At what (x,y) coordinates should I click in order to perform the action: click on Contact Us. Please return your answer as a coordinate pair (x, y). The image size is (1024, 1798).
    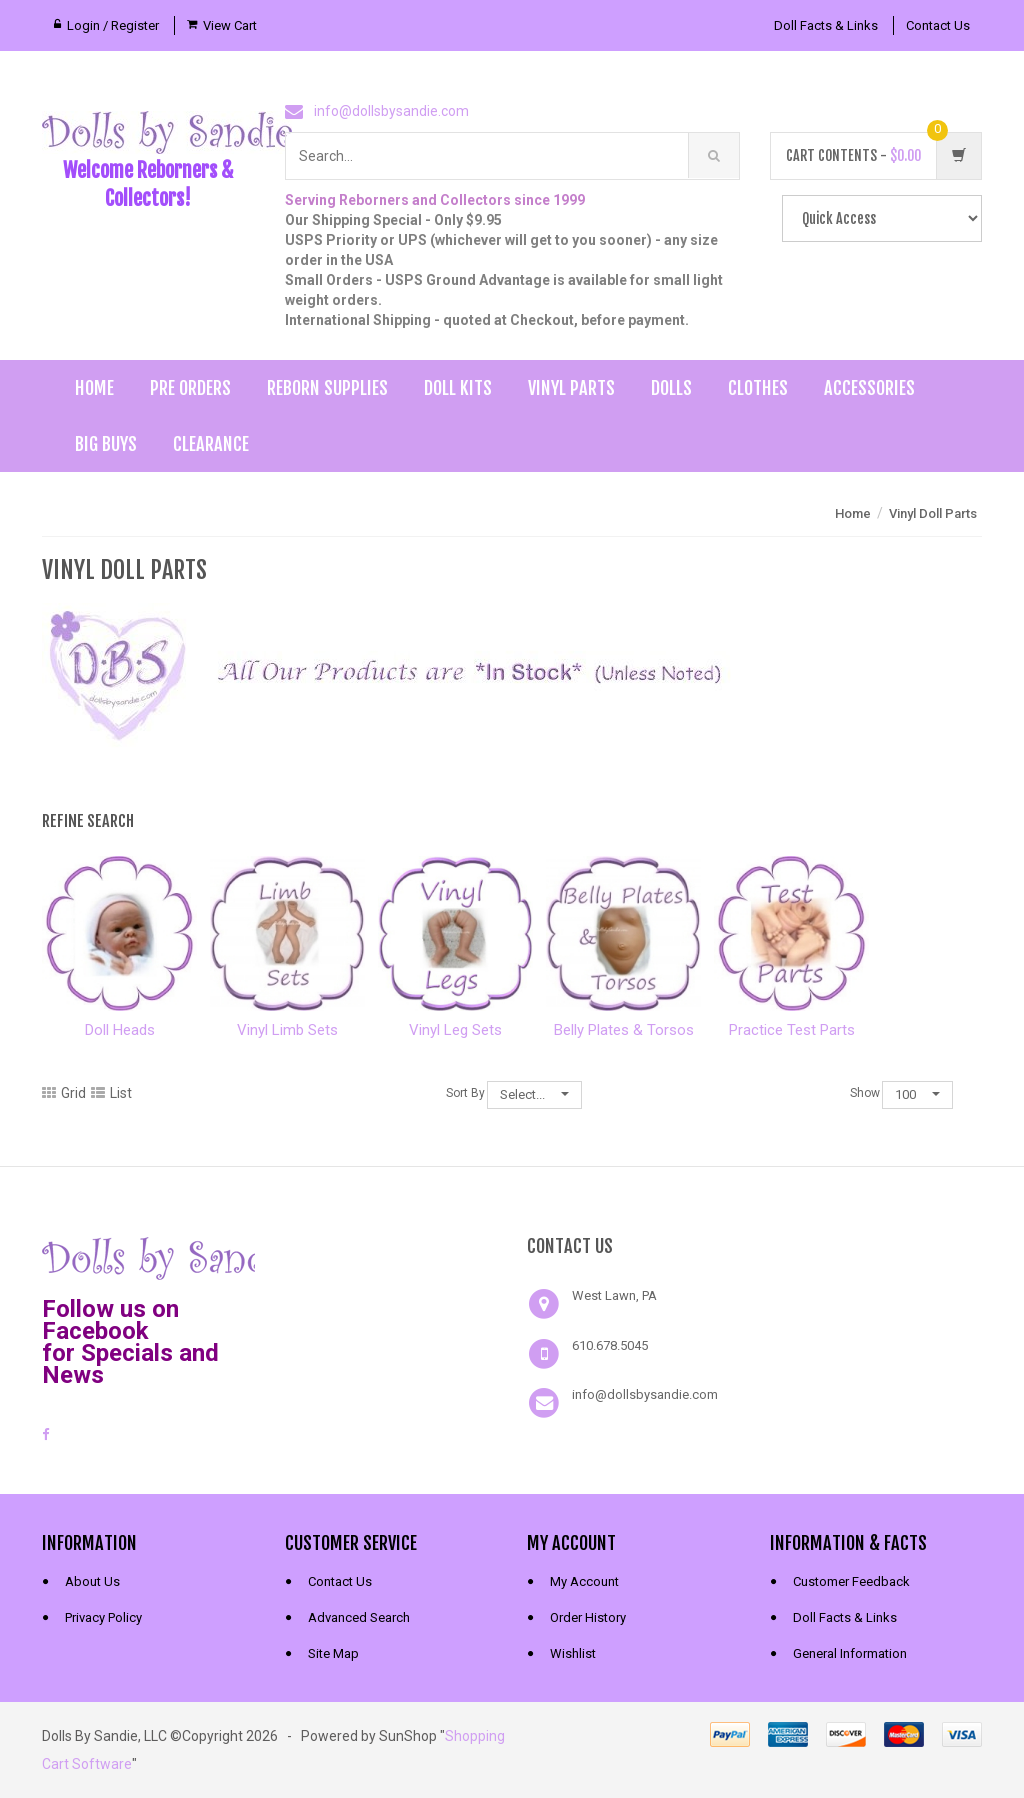
    Looking at the image, I should click on (938, 25).